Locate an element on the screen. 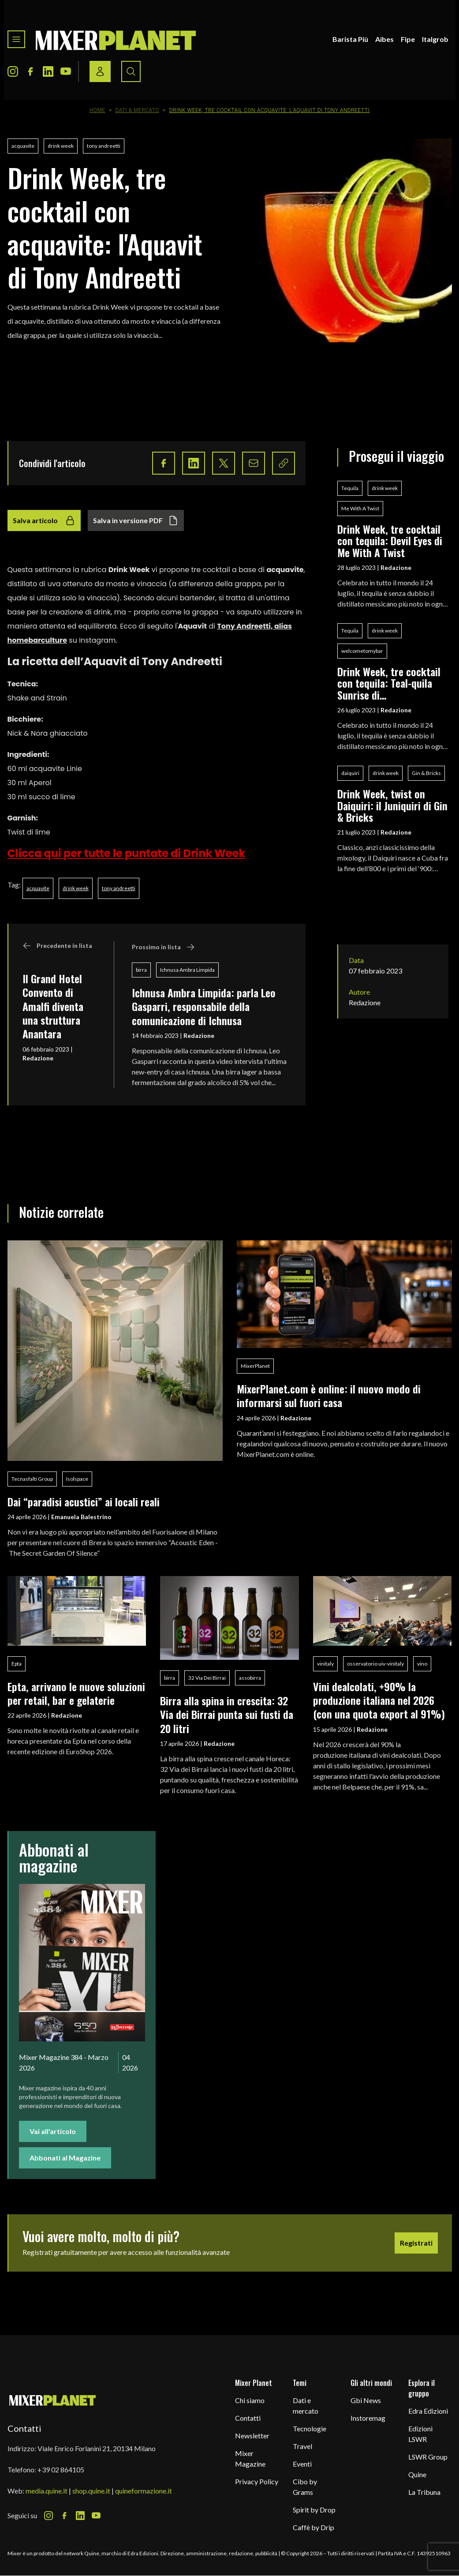  Precedente in lista is located at coordinates (57, 945).